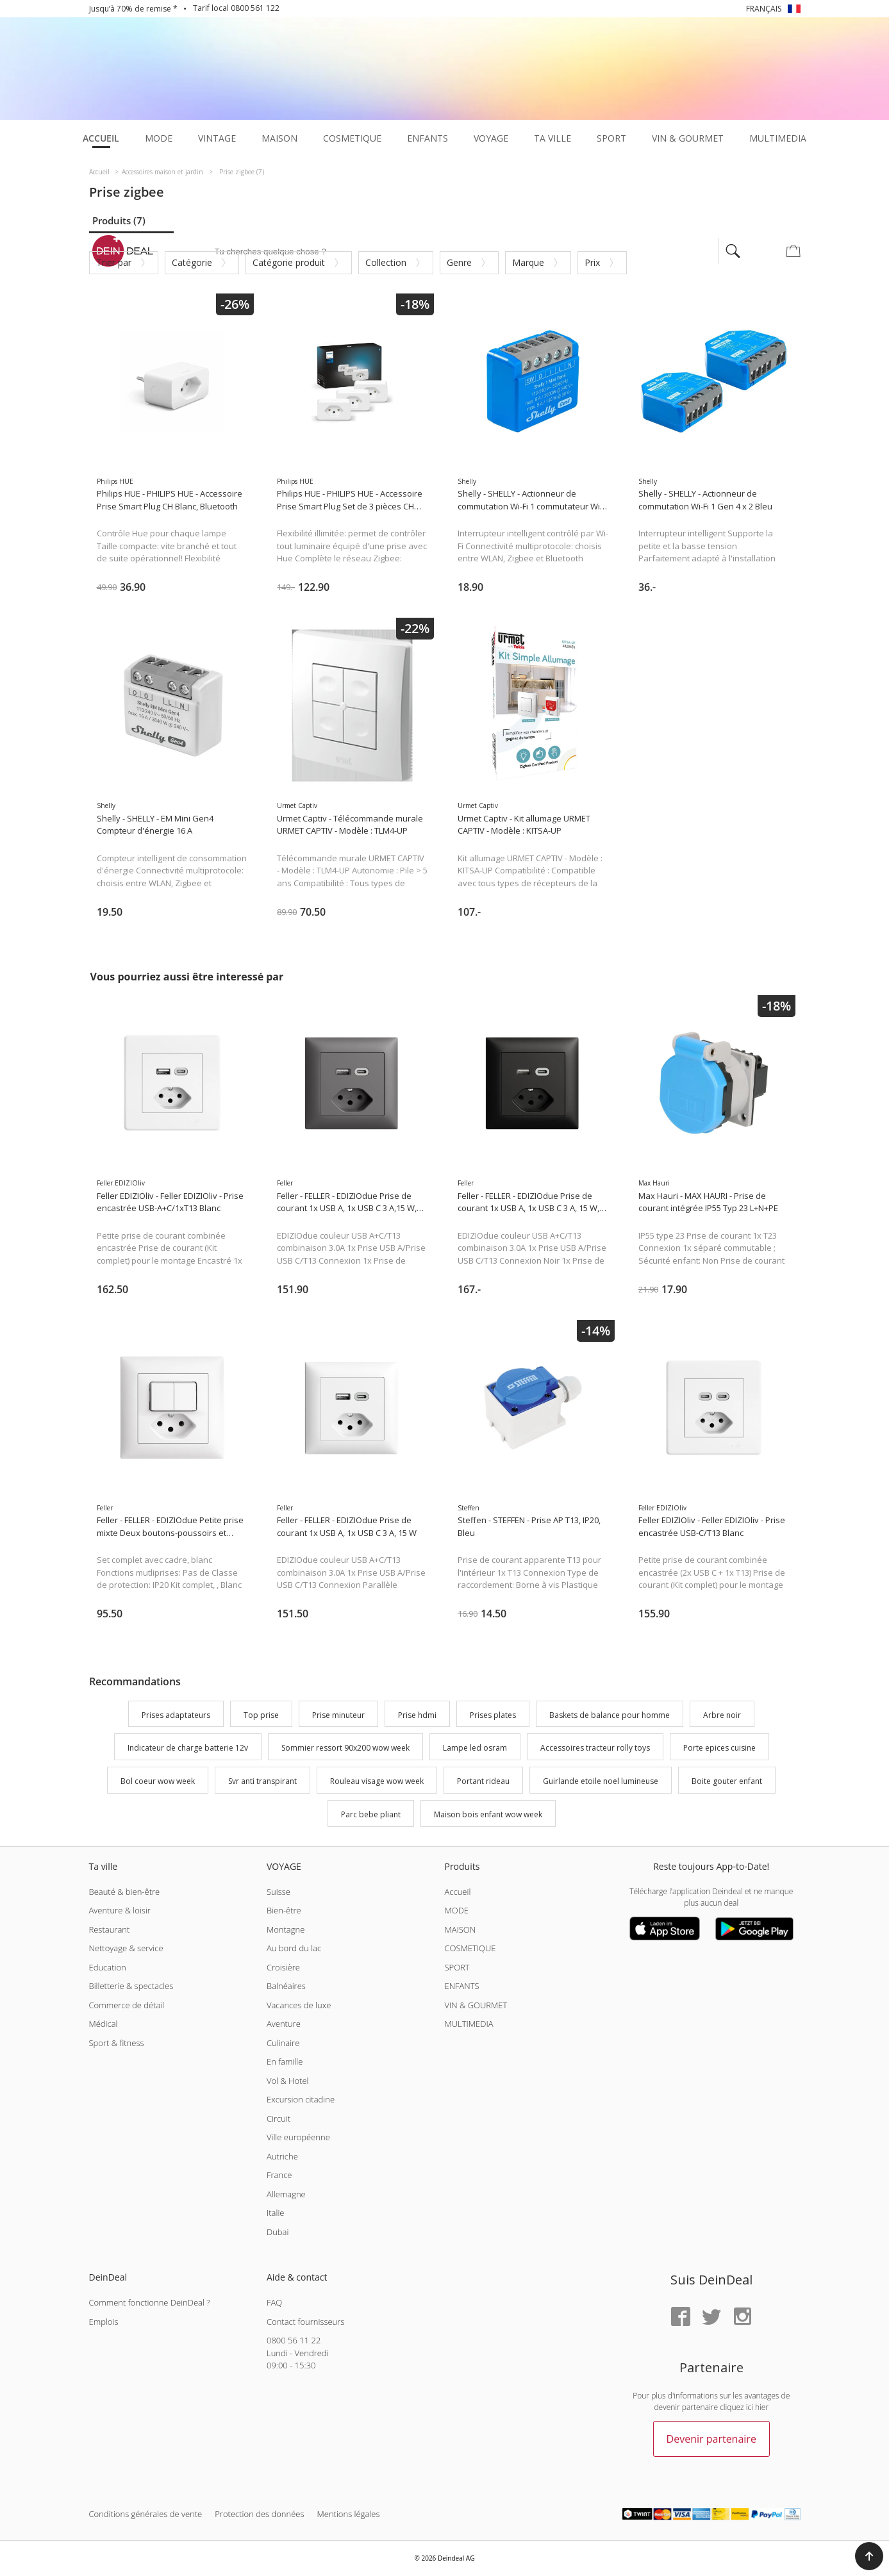  I want to click on Ville européenne, so click(298, 2137).